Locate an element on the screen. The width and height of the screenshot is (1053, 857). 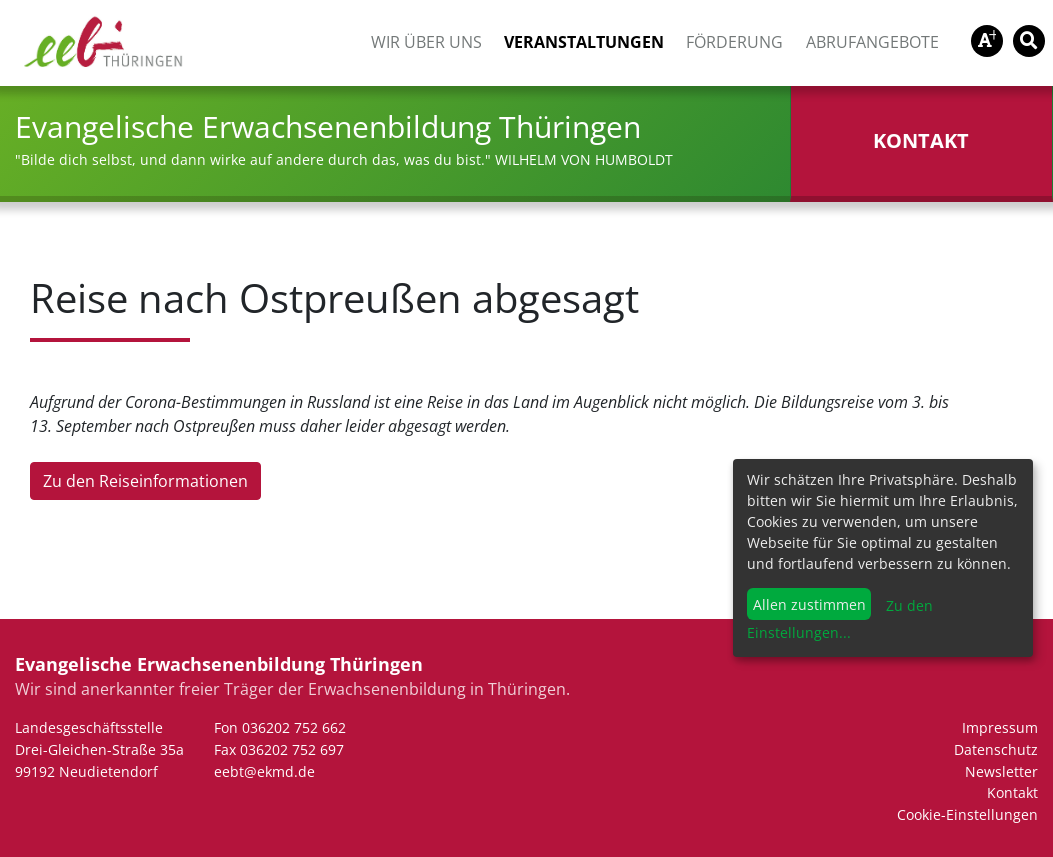
Allen zustimmen is located at coordinates (809, 604).